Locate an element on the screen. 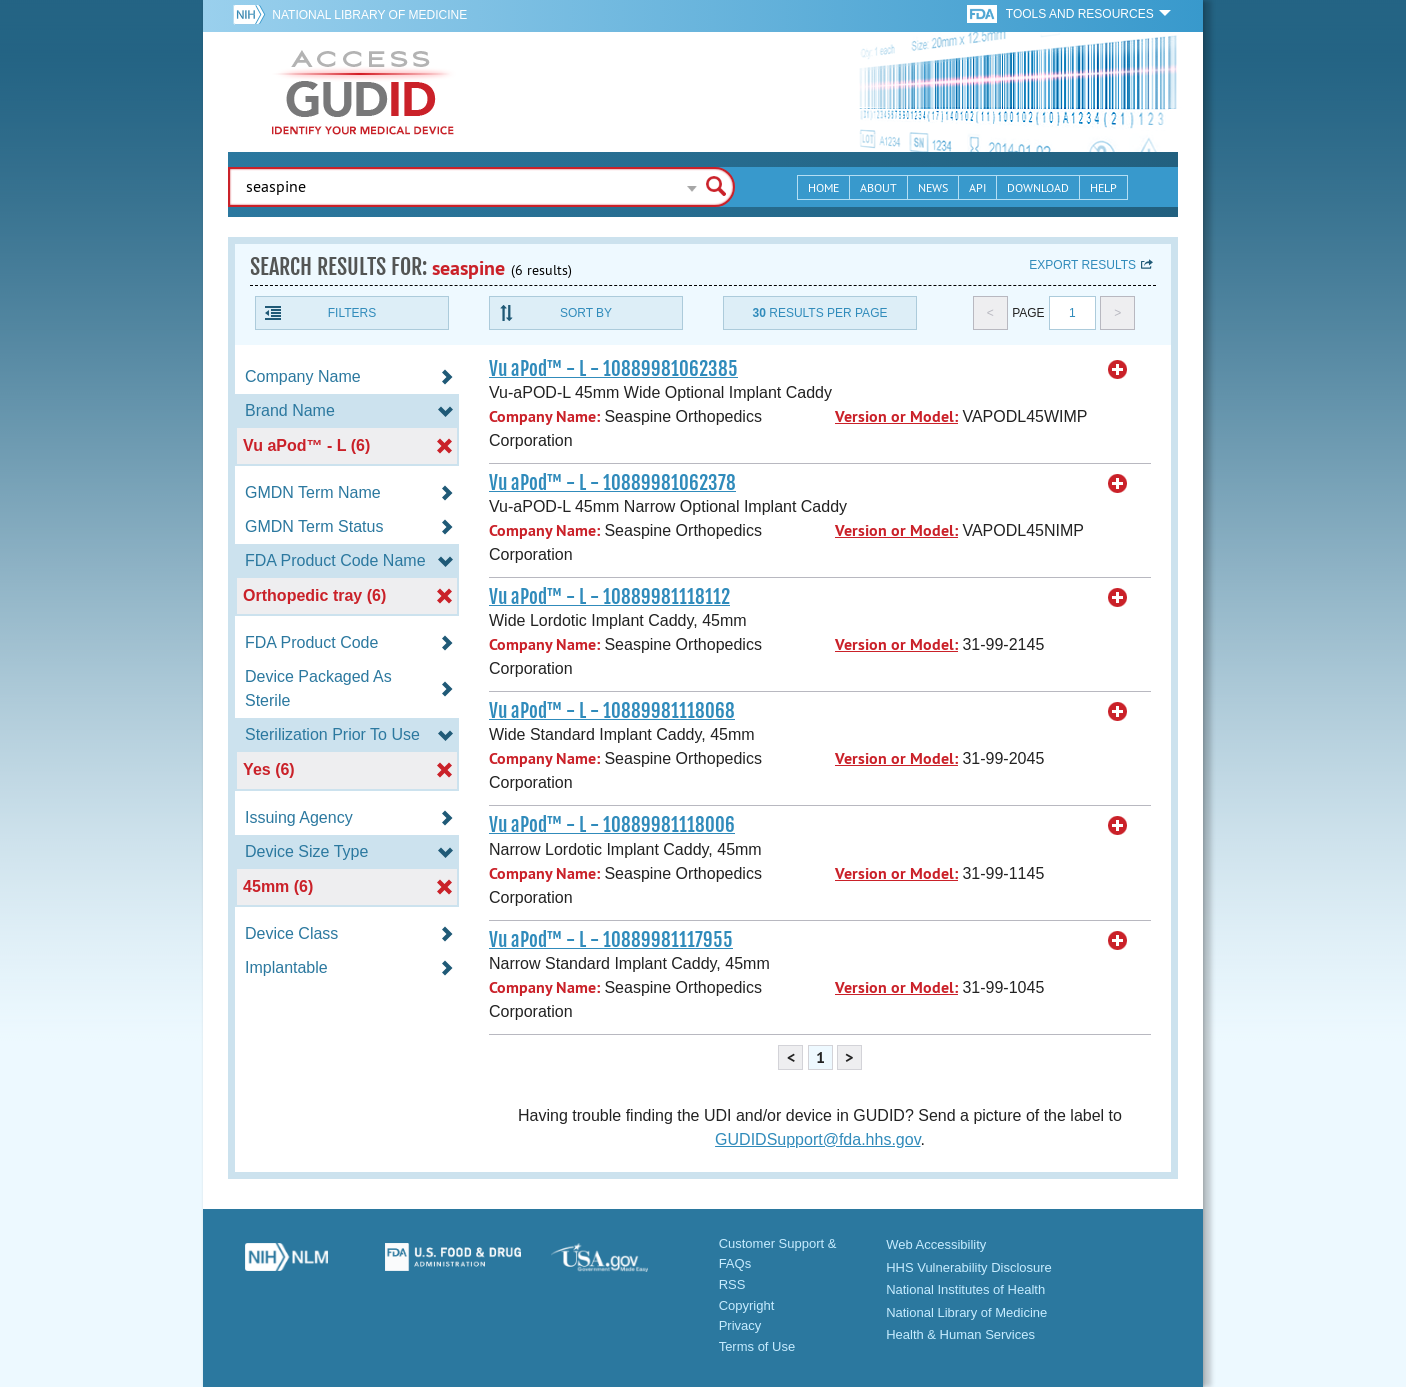 The width and height of the screenshot is (1406, 1387). GUDIDSupport@fda.hhs.gov is located at coordinates (817, 1139).